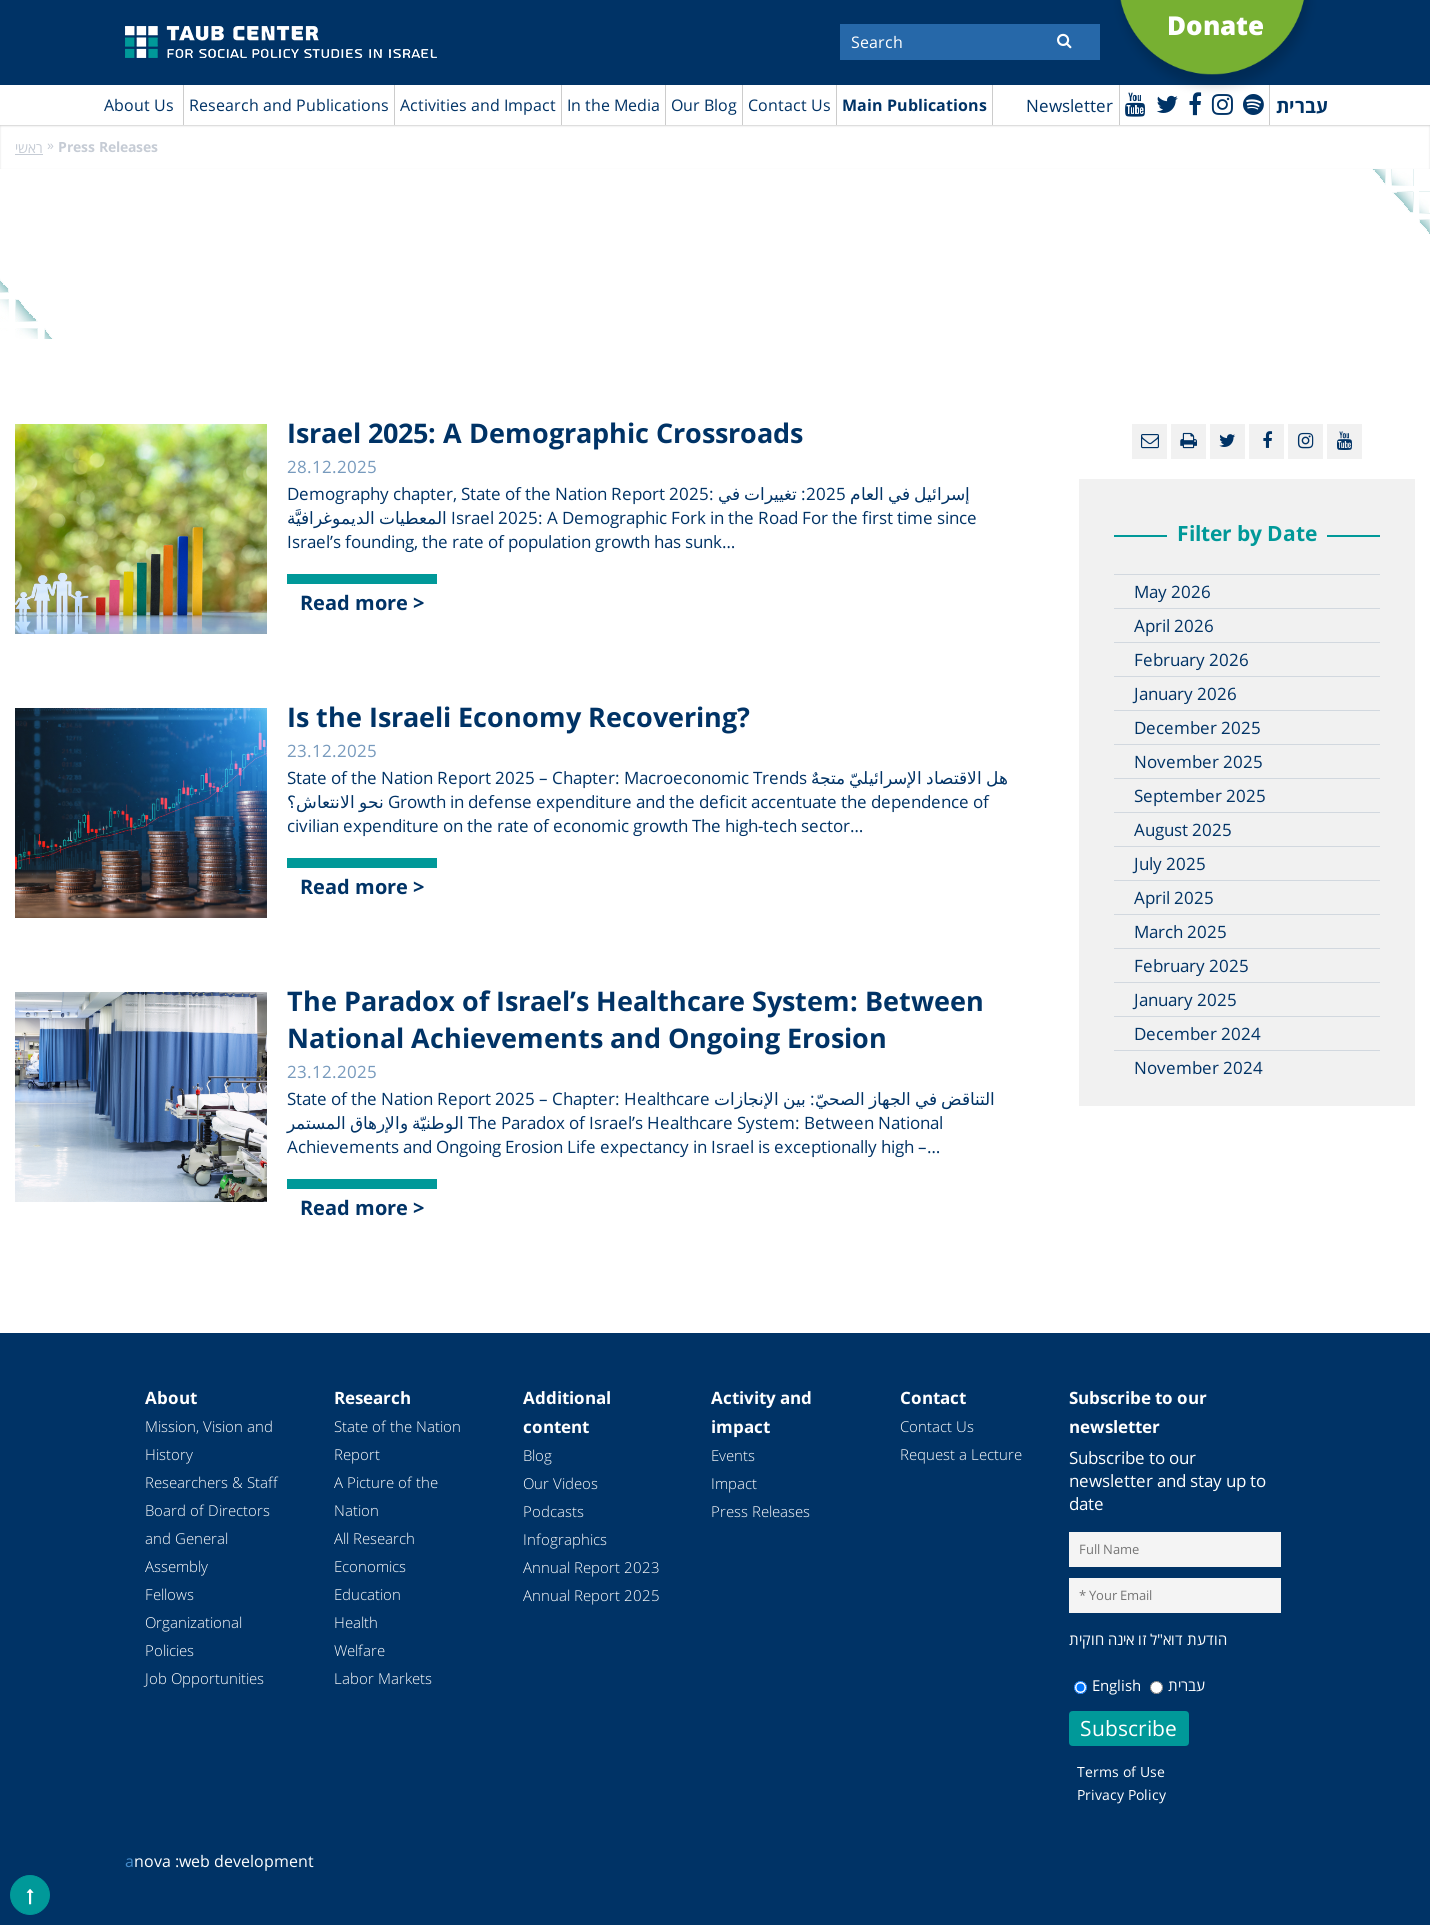 The image size is (1430, 1925). What do you see at coordinates (289, 105) in the screenshot?
I see `Research and Publications` at bounding box center [289, 105].